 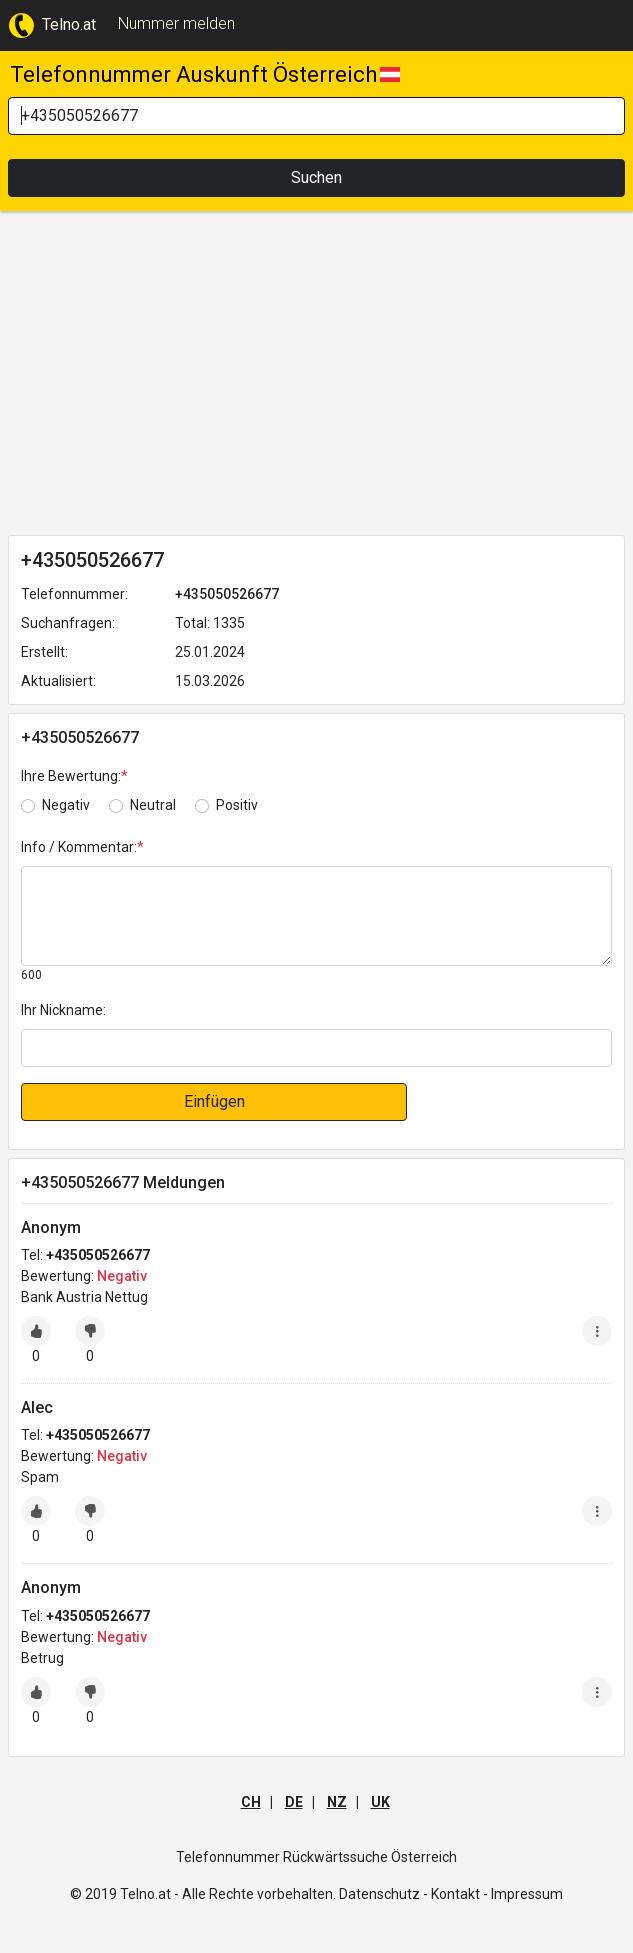 What do you see at coordinates (153, 805) in the screenshot?
I see `Neutral` at bounding box center [153, 805].